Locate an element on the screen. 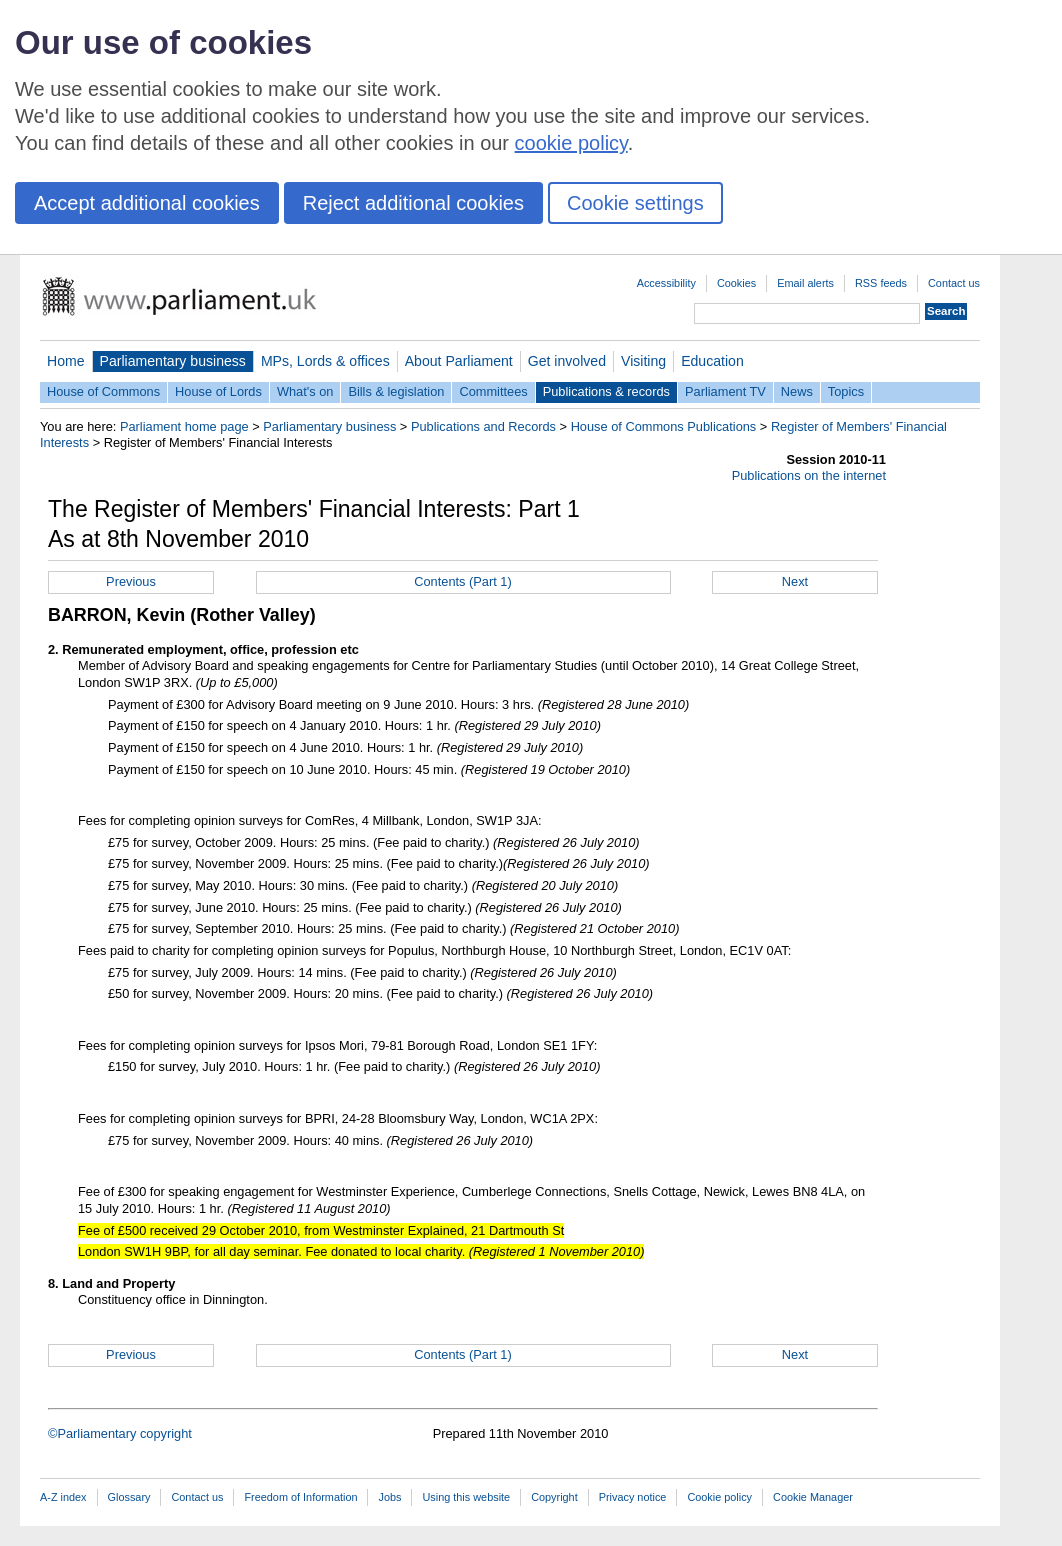 This screenshot has width=1062, height=1546. Freedom of Information is located at coordinates (300, 1497).